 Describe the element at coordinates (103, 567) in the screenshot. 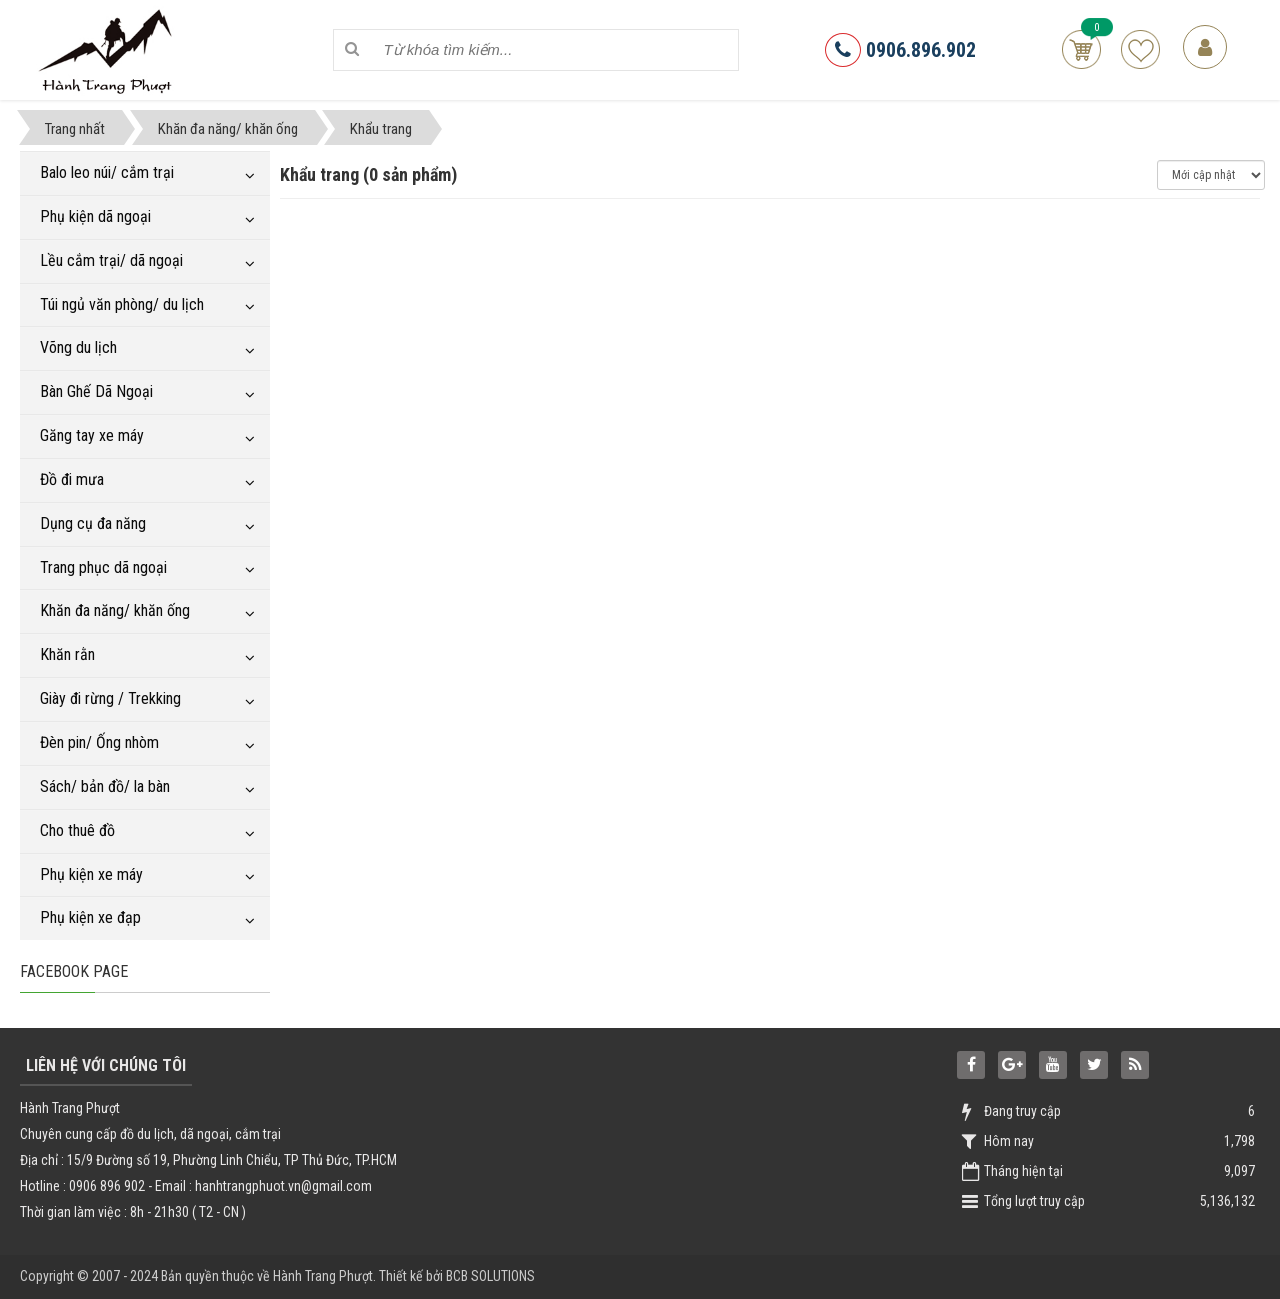

I see `Trang phục dã ngoại` at that location.